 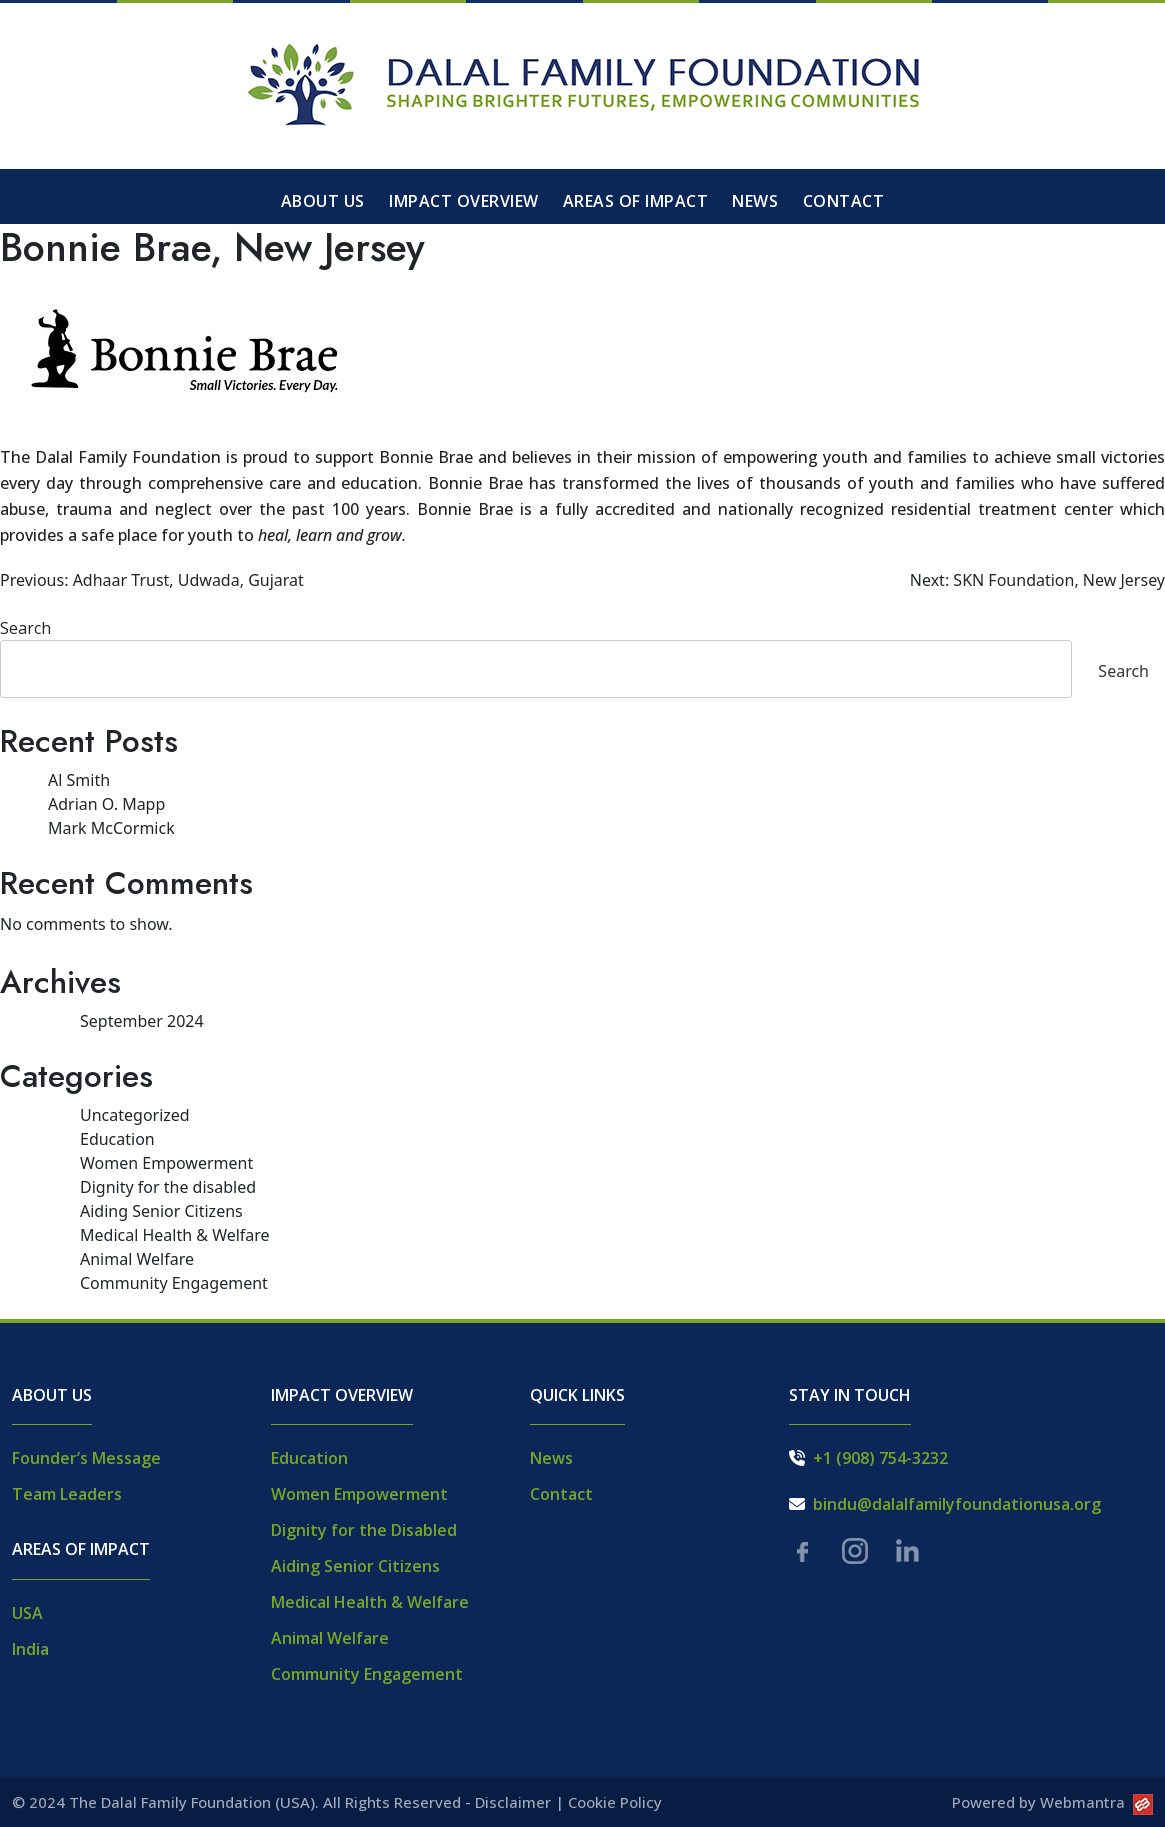 What do you see at coordinates (464, 201) in the screenshot?
I see `Impact Overview` at bounding box center [464, 201].